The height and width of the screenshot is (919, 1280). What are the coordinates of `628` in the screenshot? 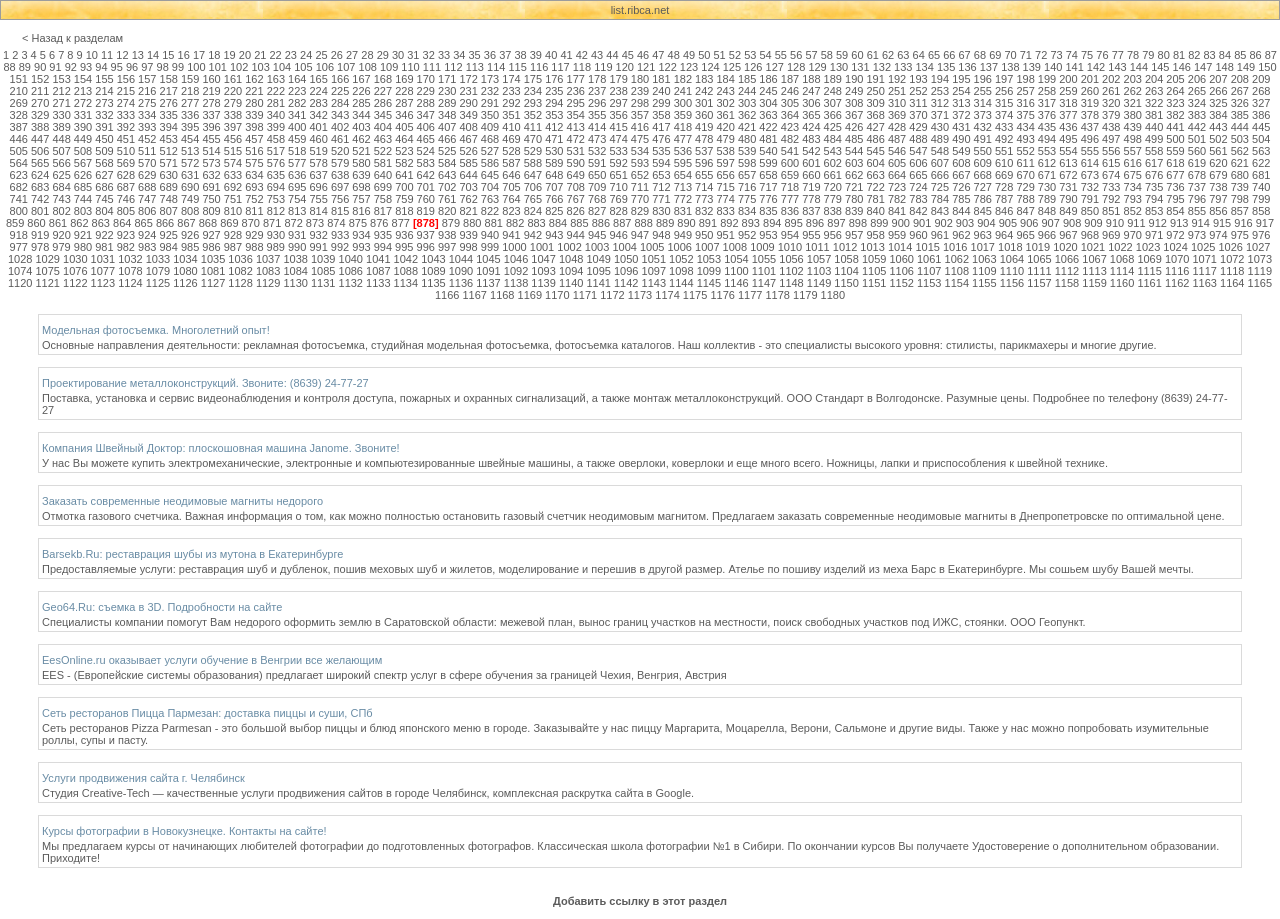 It's located at (126, 175).